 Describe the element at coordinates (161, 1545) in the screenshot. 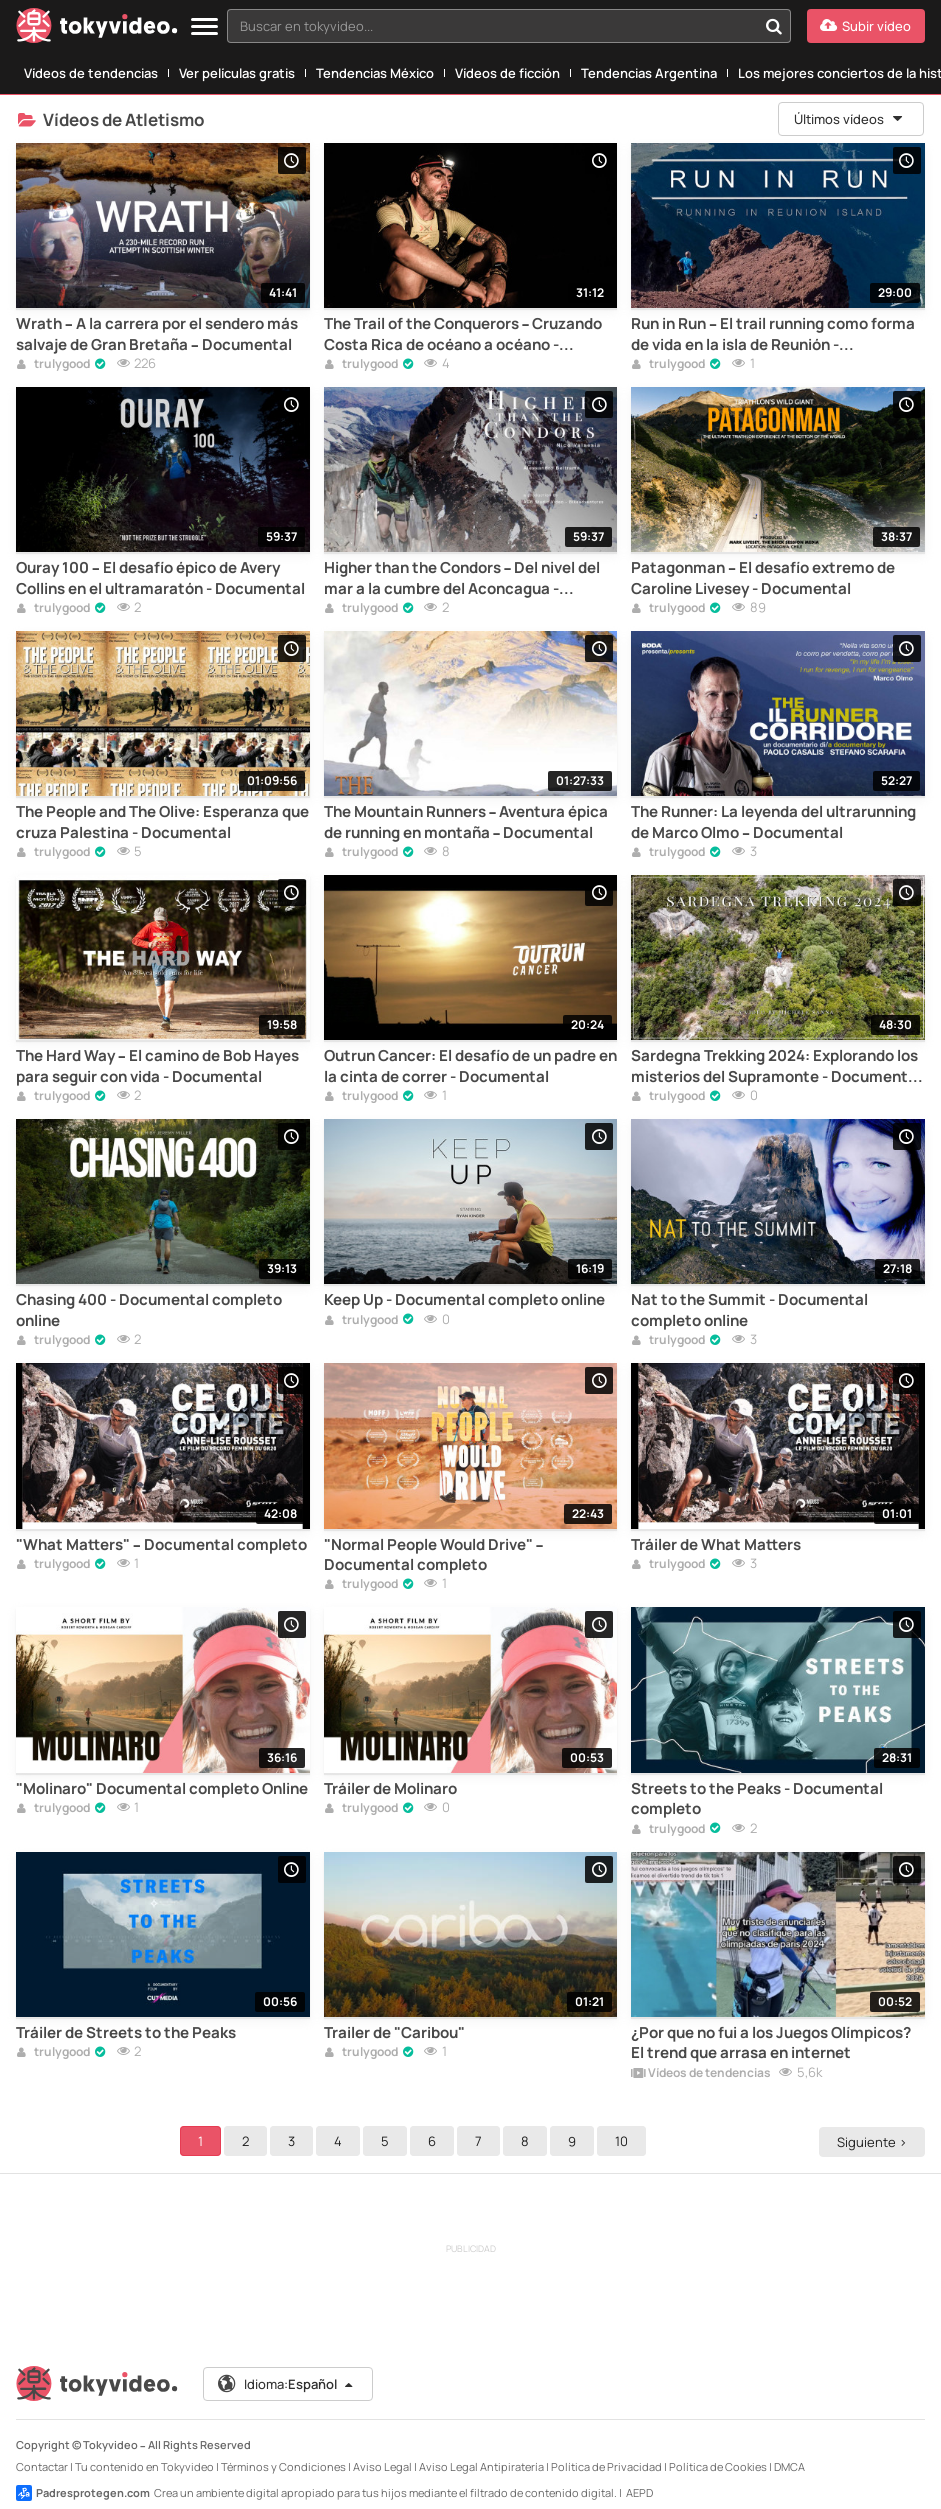

I see `"What Matters" – Documental completo` at that location.